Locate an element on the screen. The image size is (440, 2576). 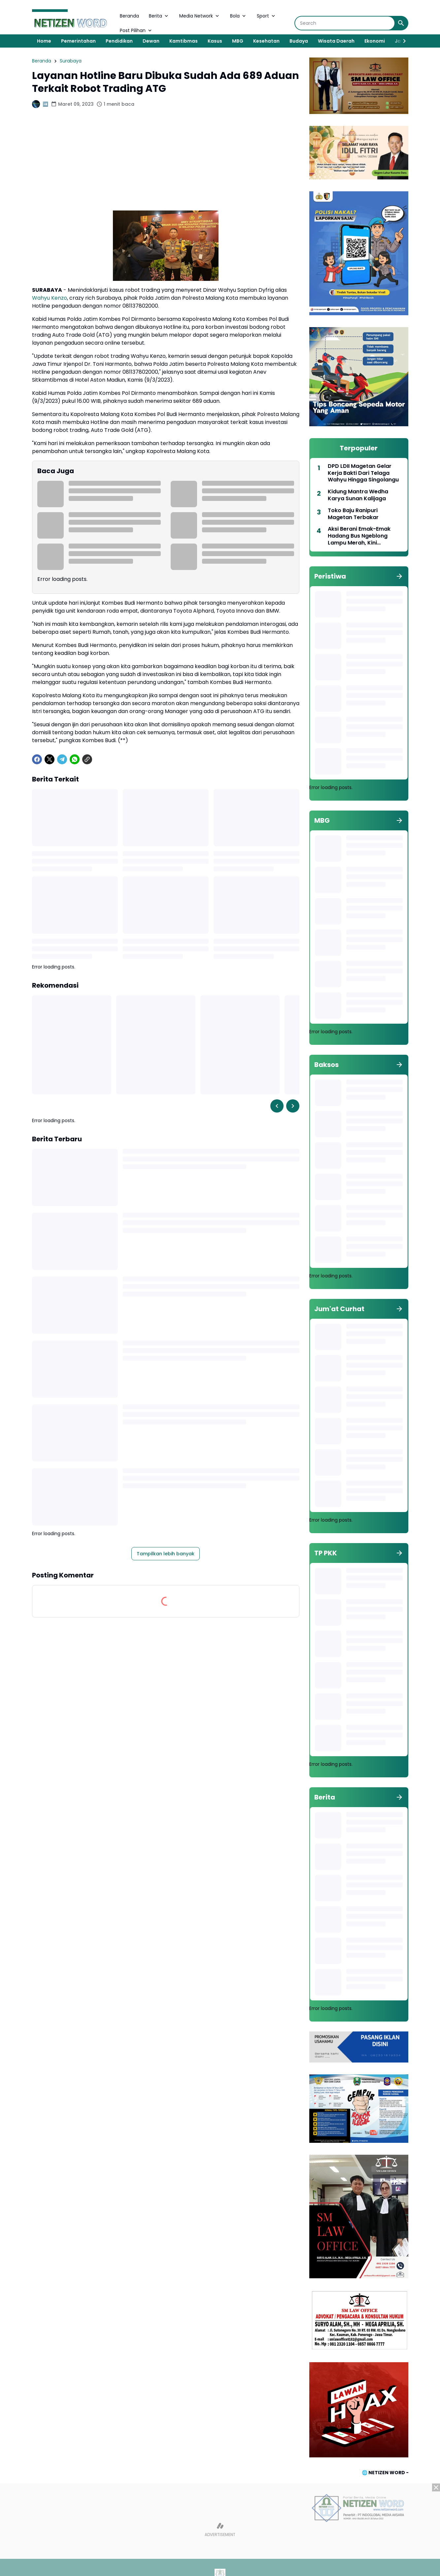
Kesehatan is located at coordinates (266, 41).